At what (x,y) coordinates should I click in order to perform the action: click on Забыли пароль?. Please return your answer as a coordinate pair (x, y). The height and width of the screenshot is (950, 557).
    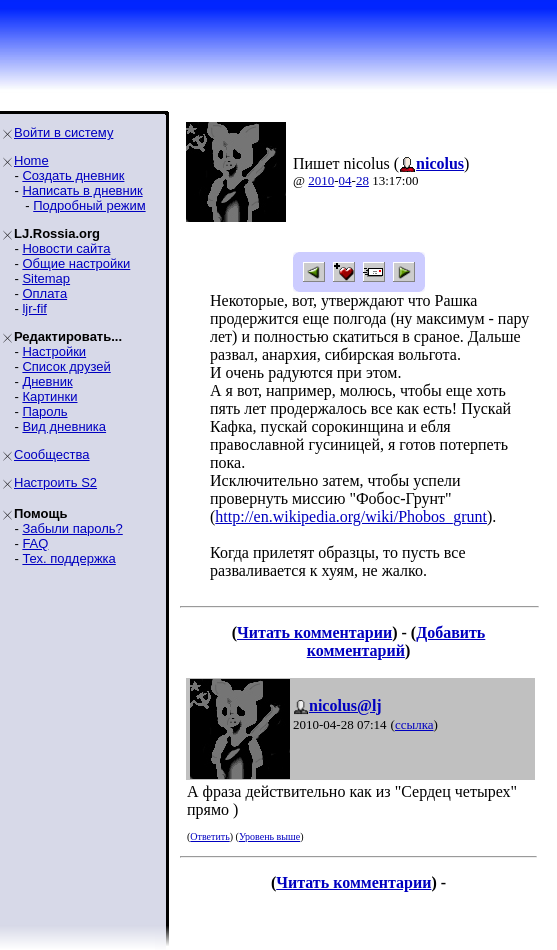
    Looking at the image, I should click on (72, 528).